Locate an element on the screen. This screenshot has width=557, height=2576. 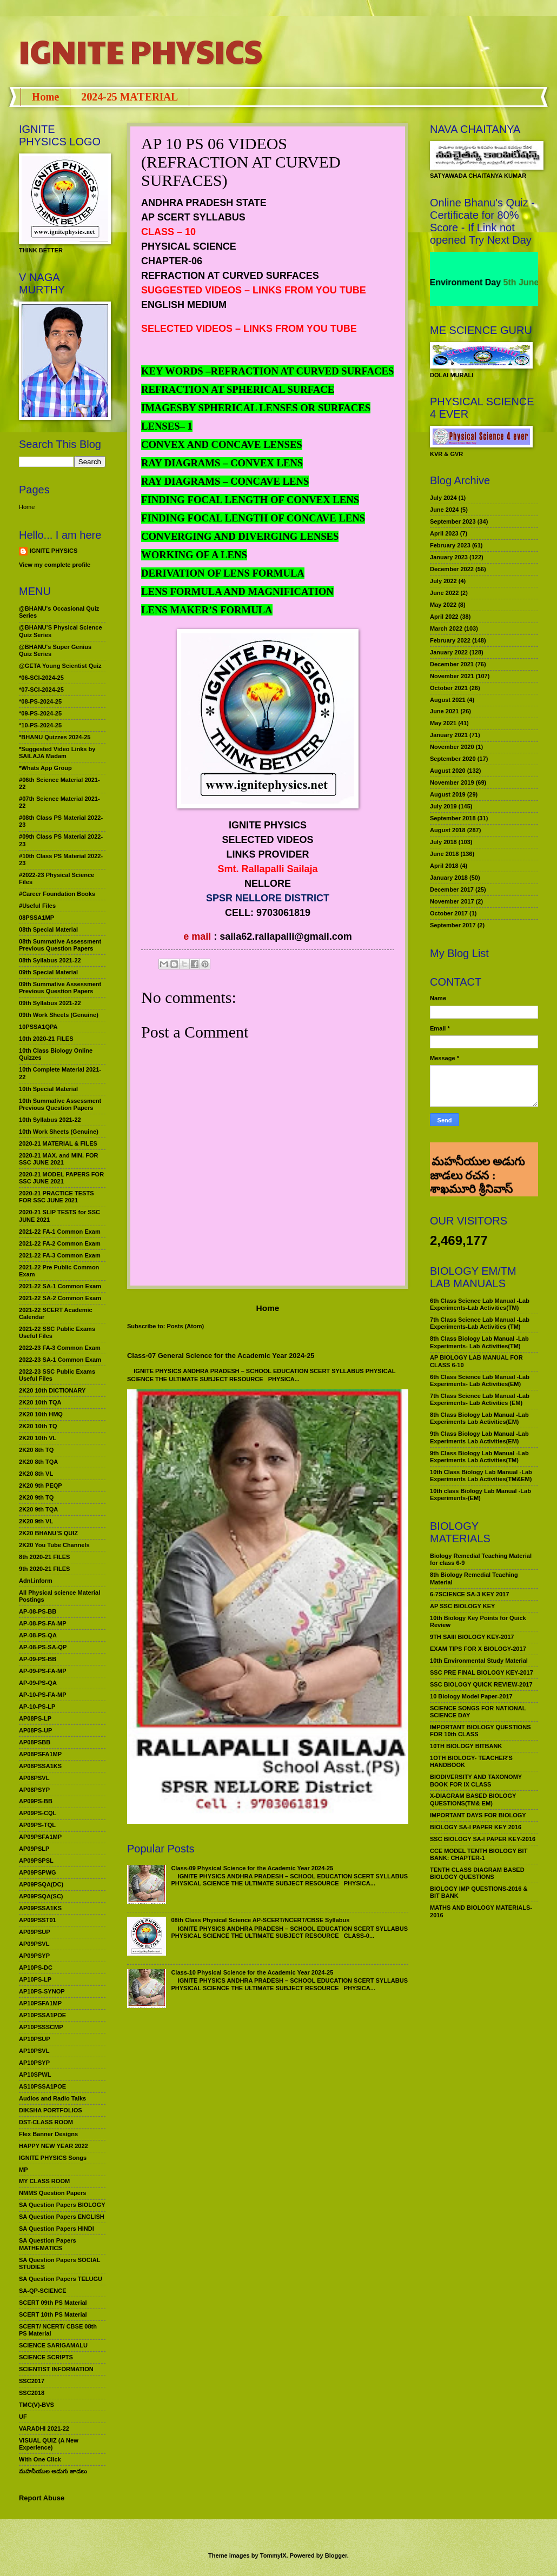
January 2022 is located at coordinates (449, 652).